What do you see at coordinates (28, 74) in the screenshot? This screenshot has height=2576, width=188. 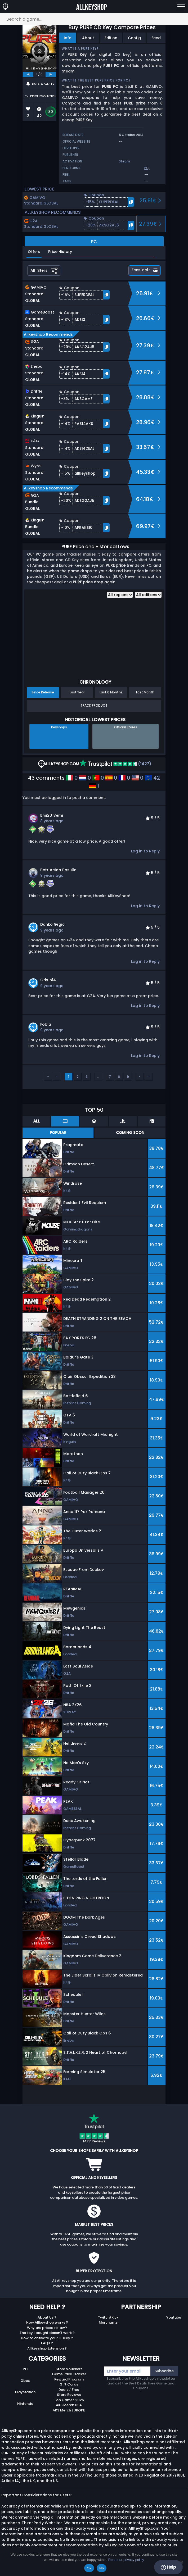 I see `[previous]` at bounding box center [28, 74].